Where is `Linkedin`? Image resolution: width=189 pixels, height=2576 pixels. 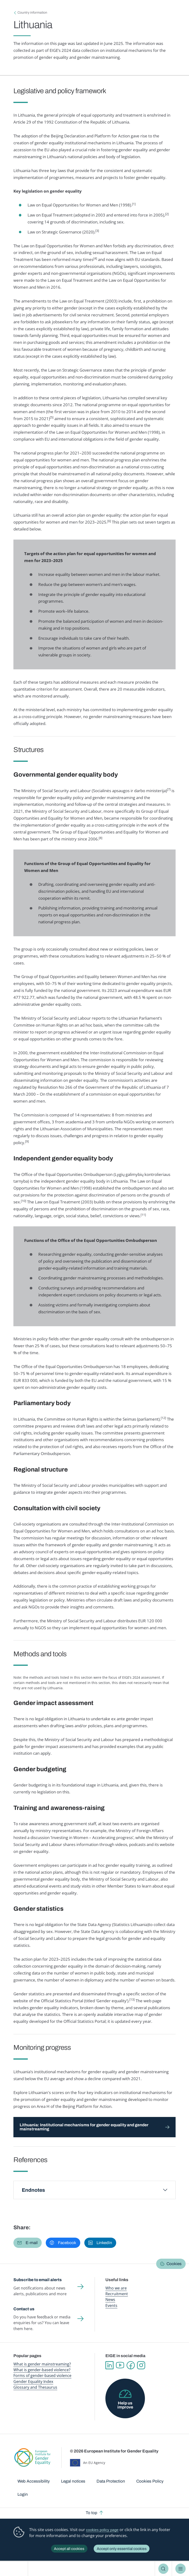 Linkedin is located at coordinates (109, 2365).